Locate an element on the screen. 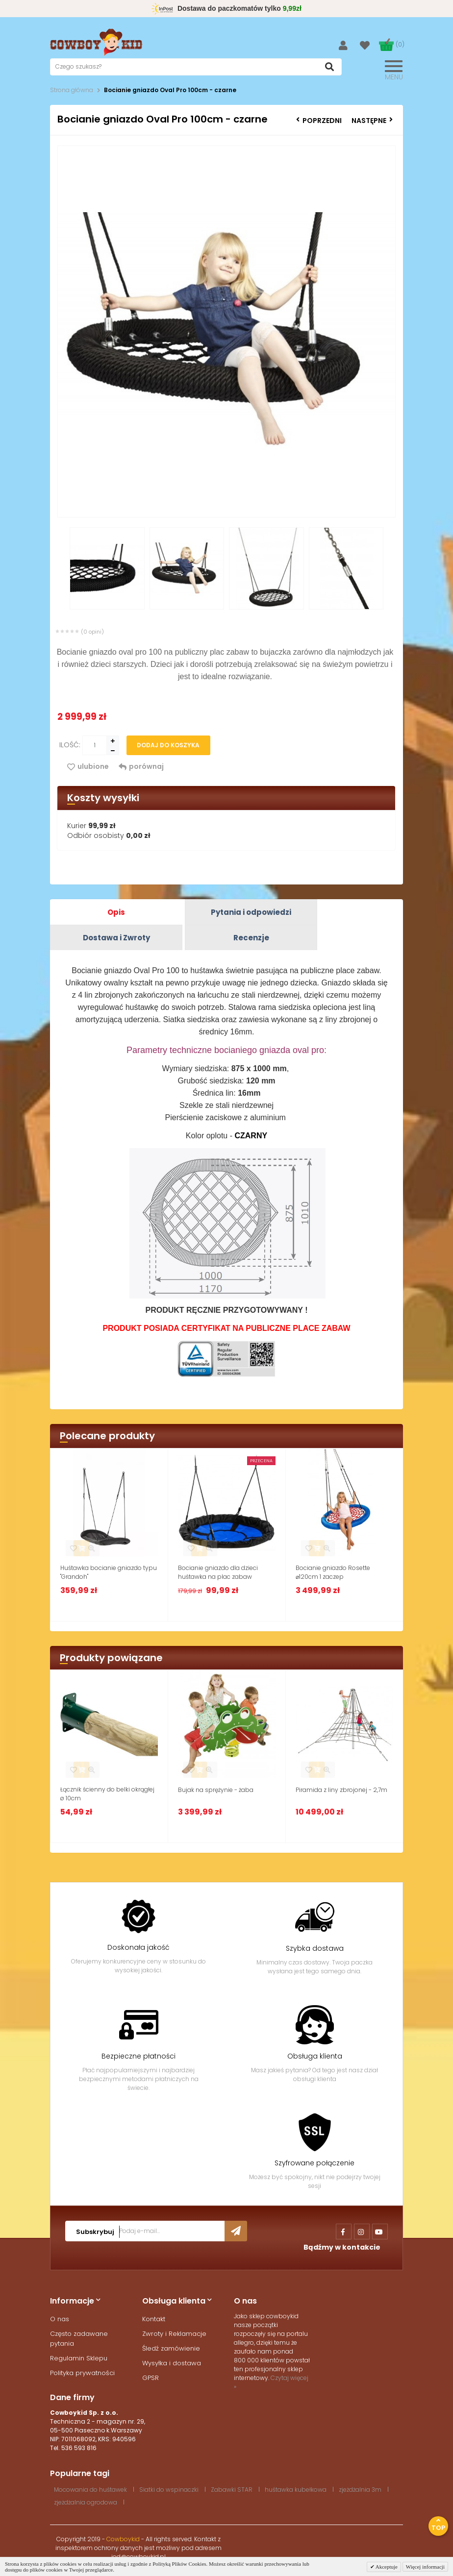 This screenshot has height=2576, width=453. huśtawka kubełkowa is located at coordinates (296, 2489).